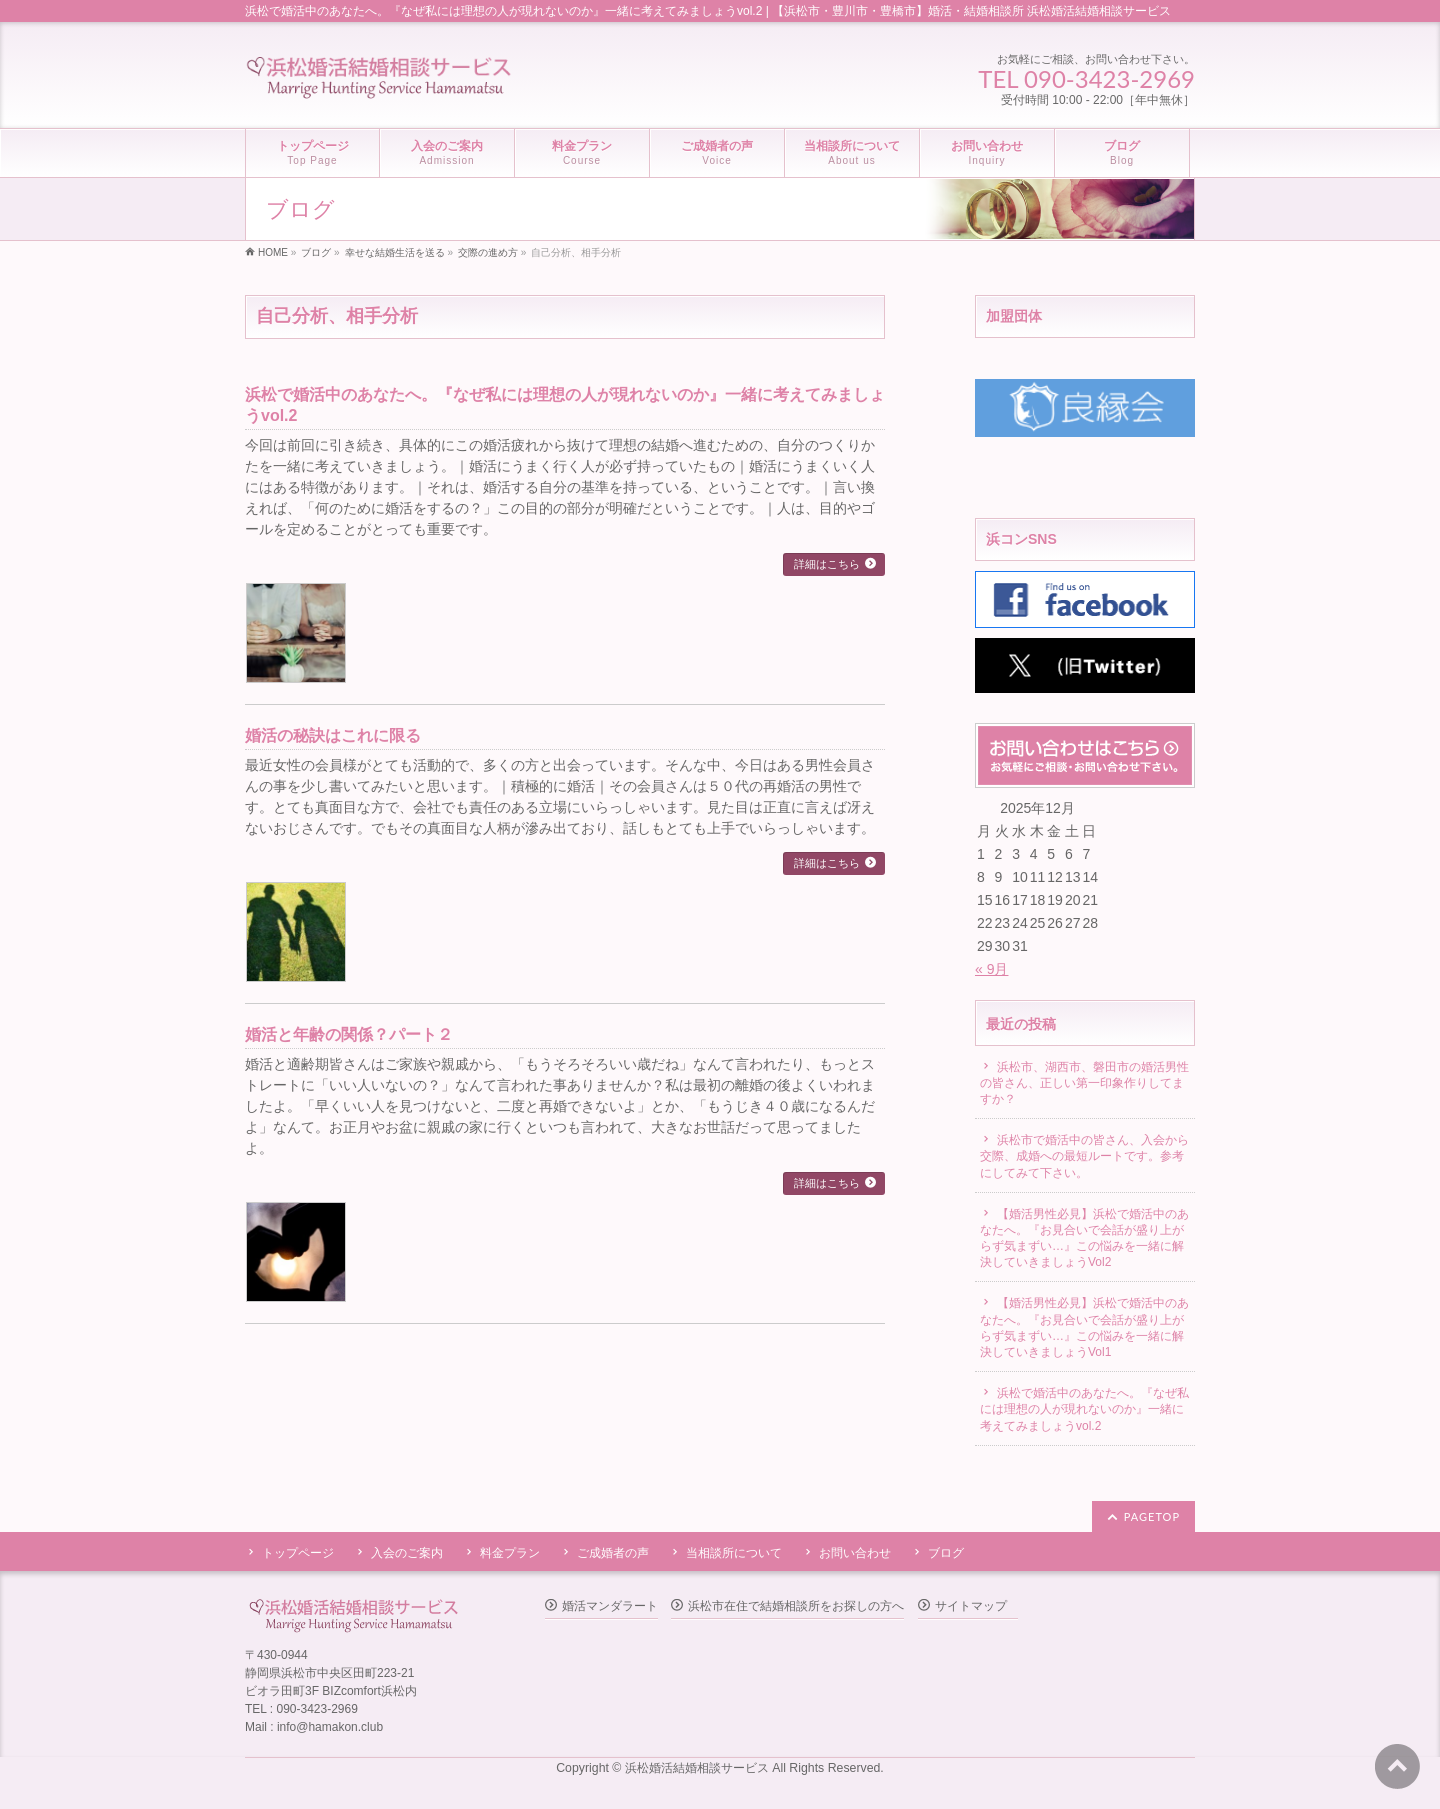  I want to click on 婚活と年齢の関係？パート２, so click(349, 1034).